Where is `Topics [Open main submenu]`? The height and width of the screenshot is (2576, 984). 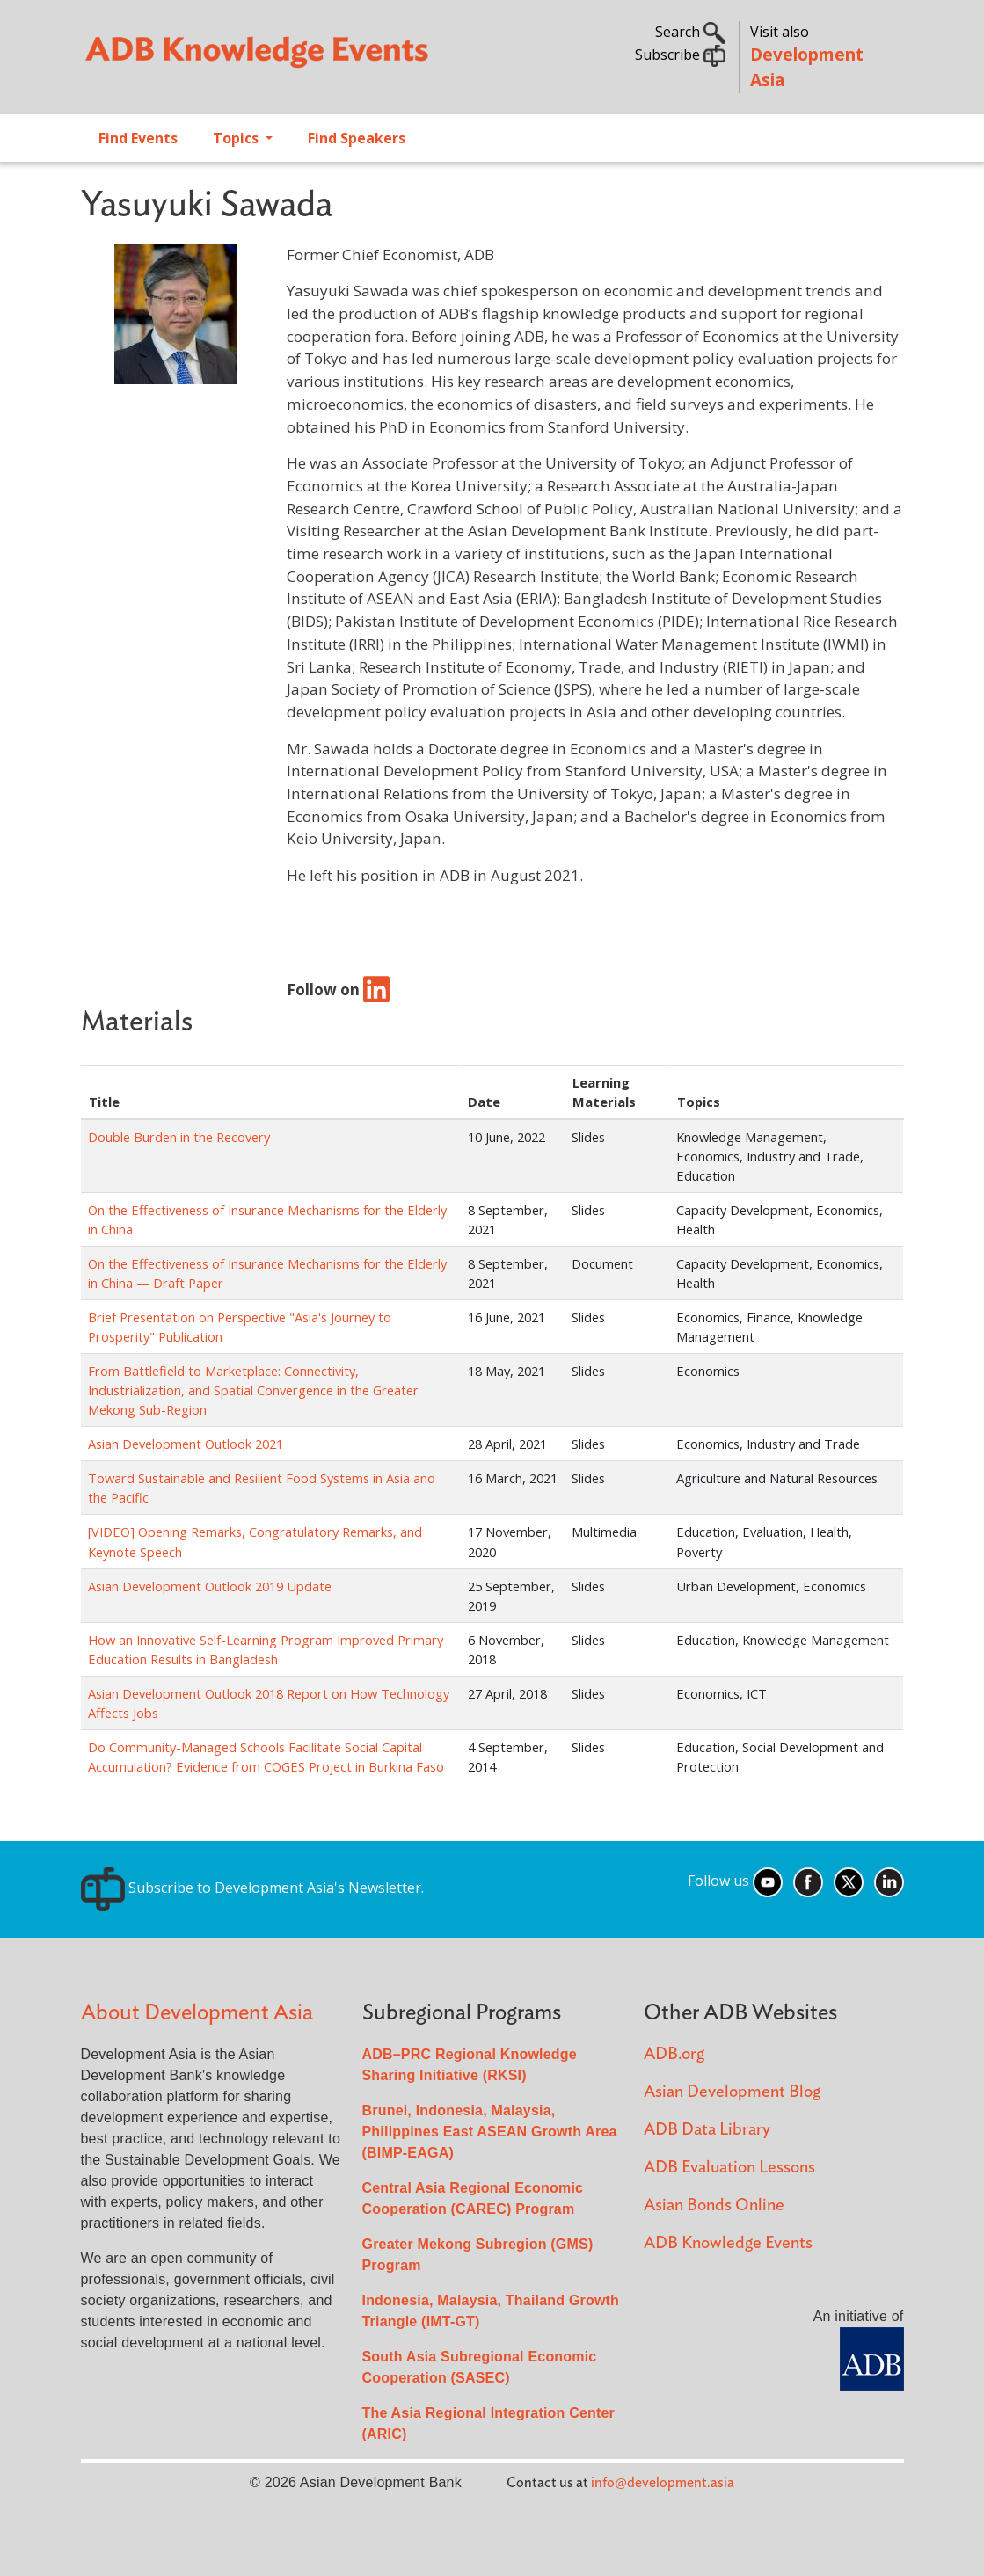
Topics [Open main submenu] is located at coordinates (237, 138).